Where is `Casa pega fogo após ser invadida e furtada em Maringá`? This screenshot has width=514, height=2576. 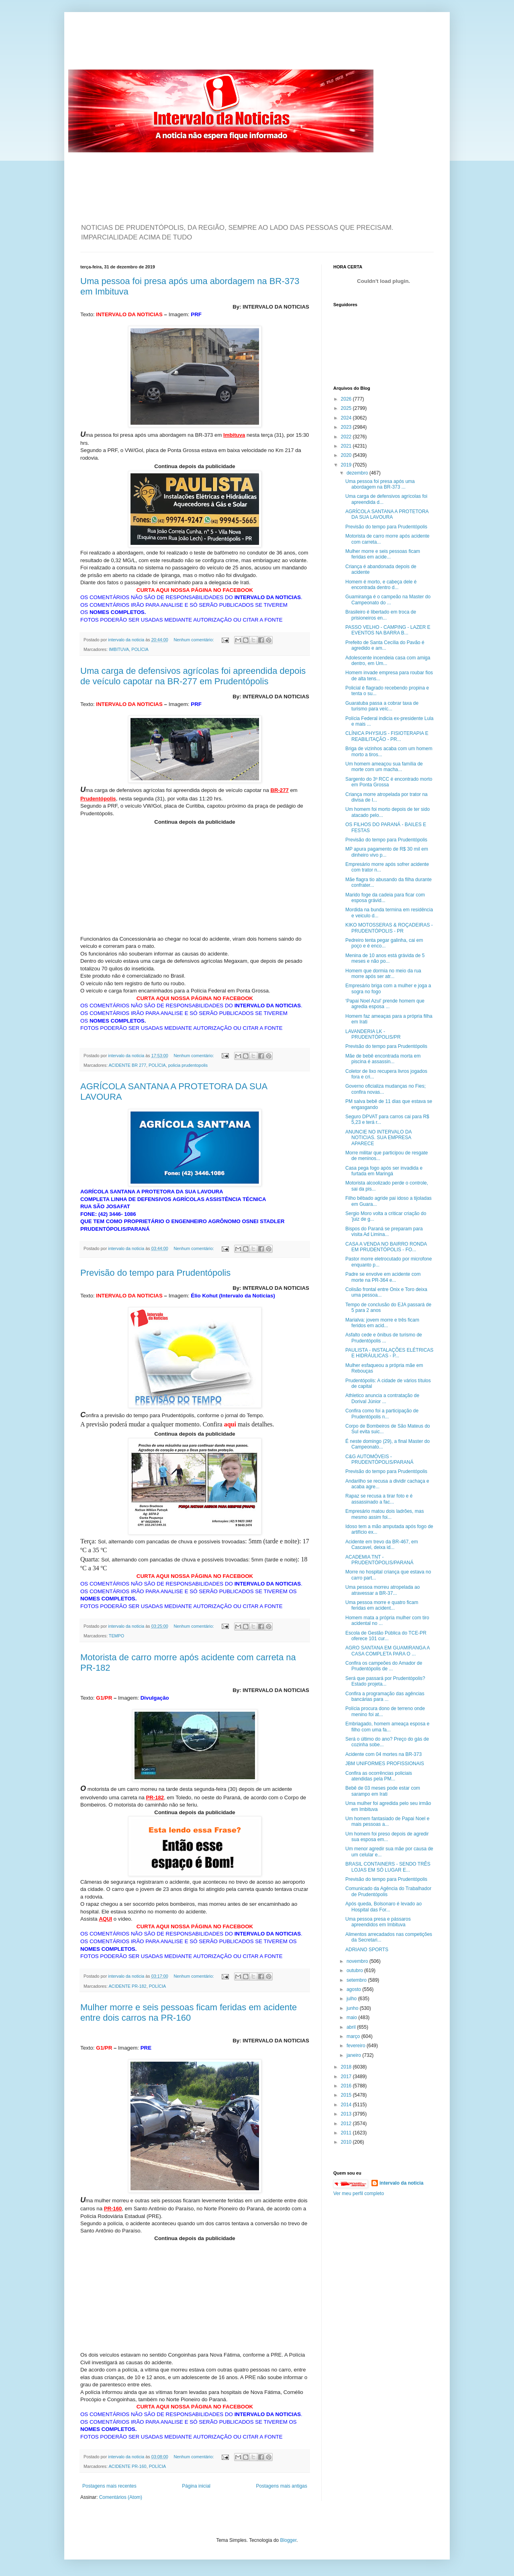
Casa pega fogo após ser invadida e furtada em Maringá is located at coordinates (383, 1170).